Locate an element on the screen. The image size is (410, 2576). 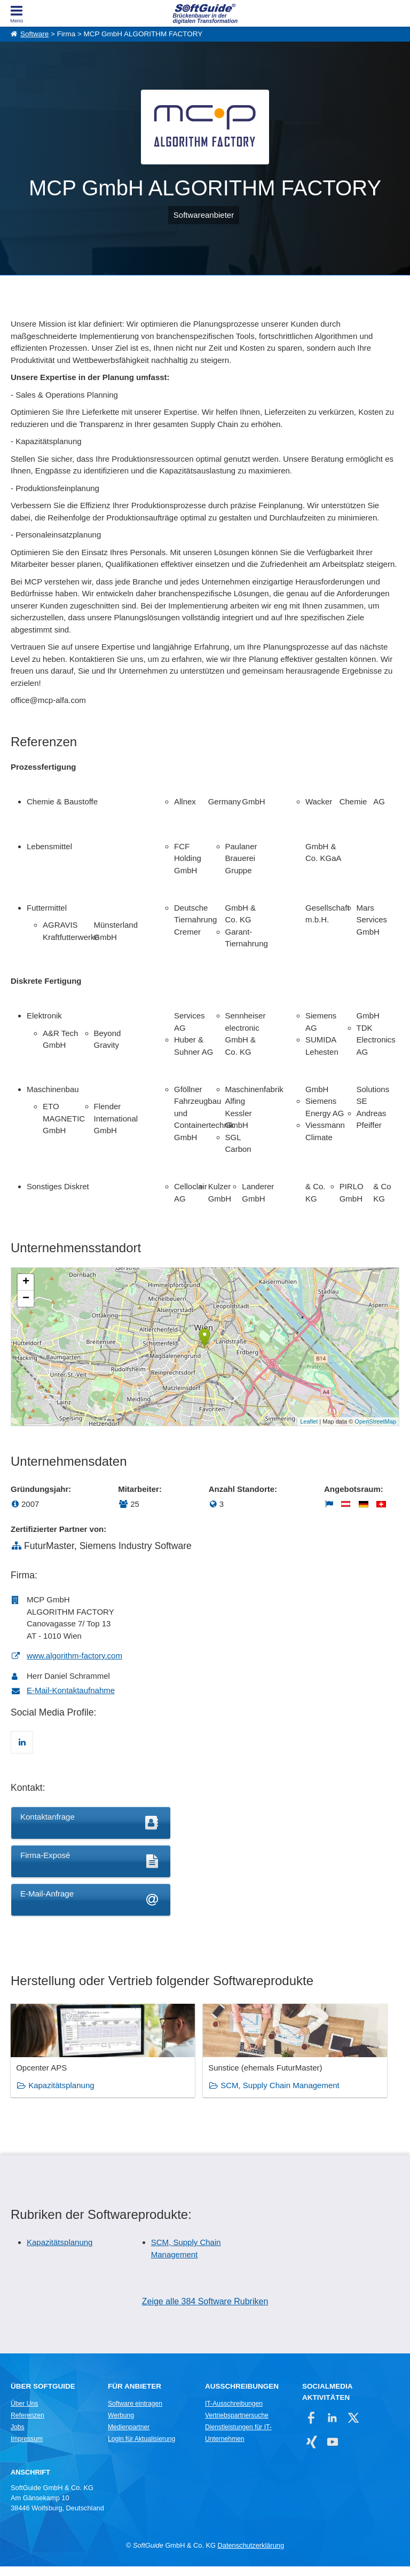
Jobs is located at coordinates (18, 2436).